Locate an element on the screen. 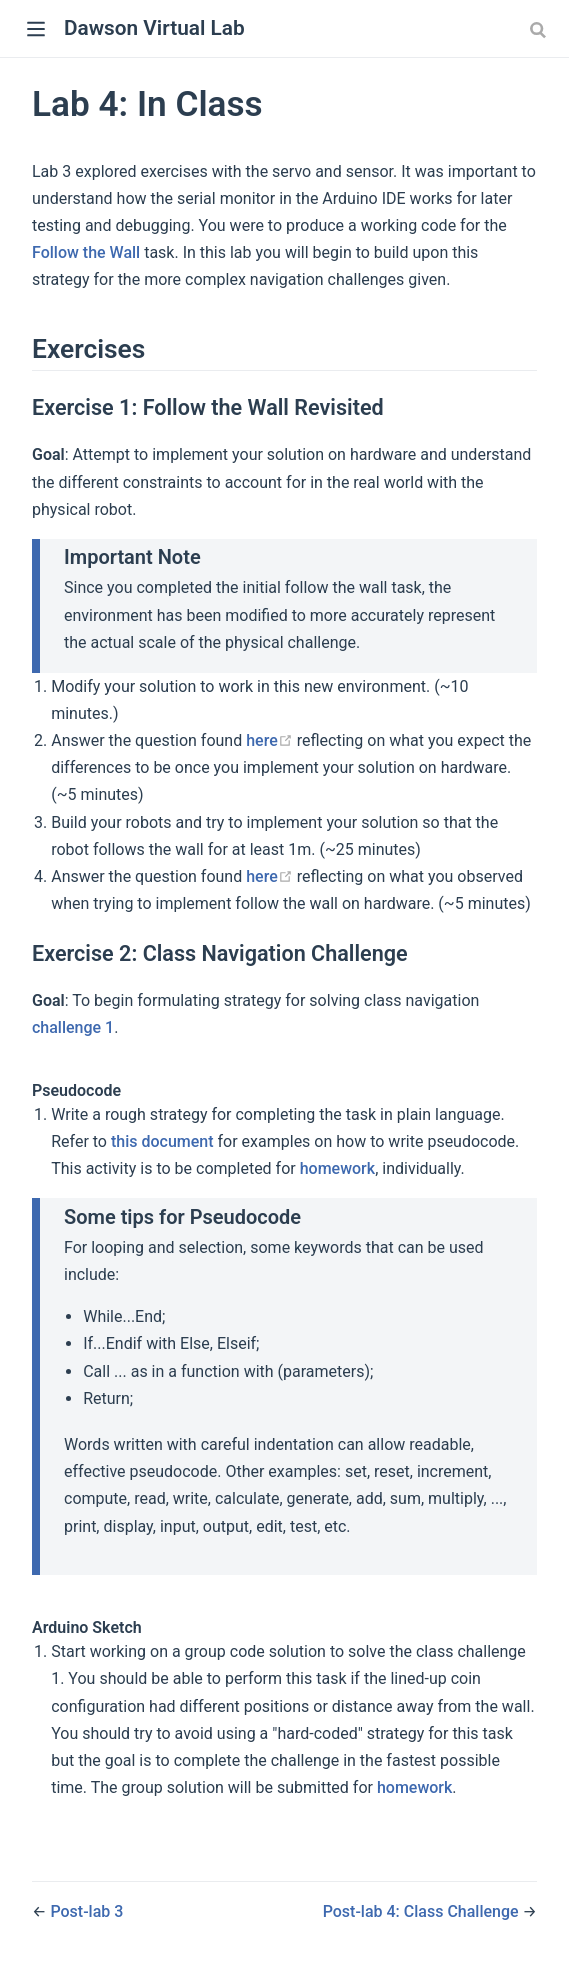 Image resolution: width=569 pixels, height=1973 pixels. Post-lab 3 is located at coordinates (86, 1911).